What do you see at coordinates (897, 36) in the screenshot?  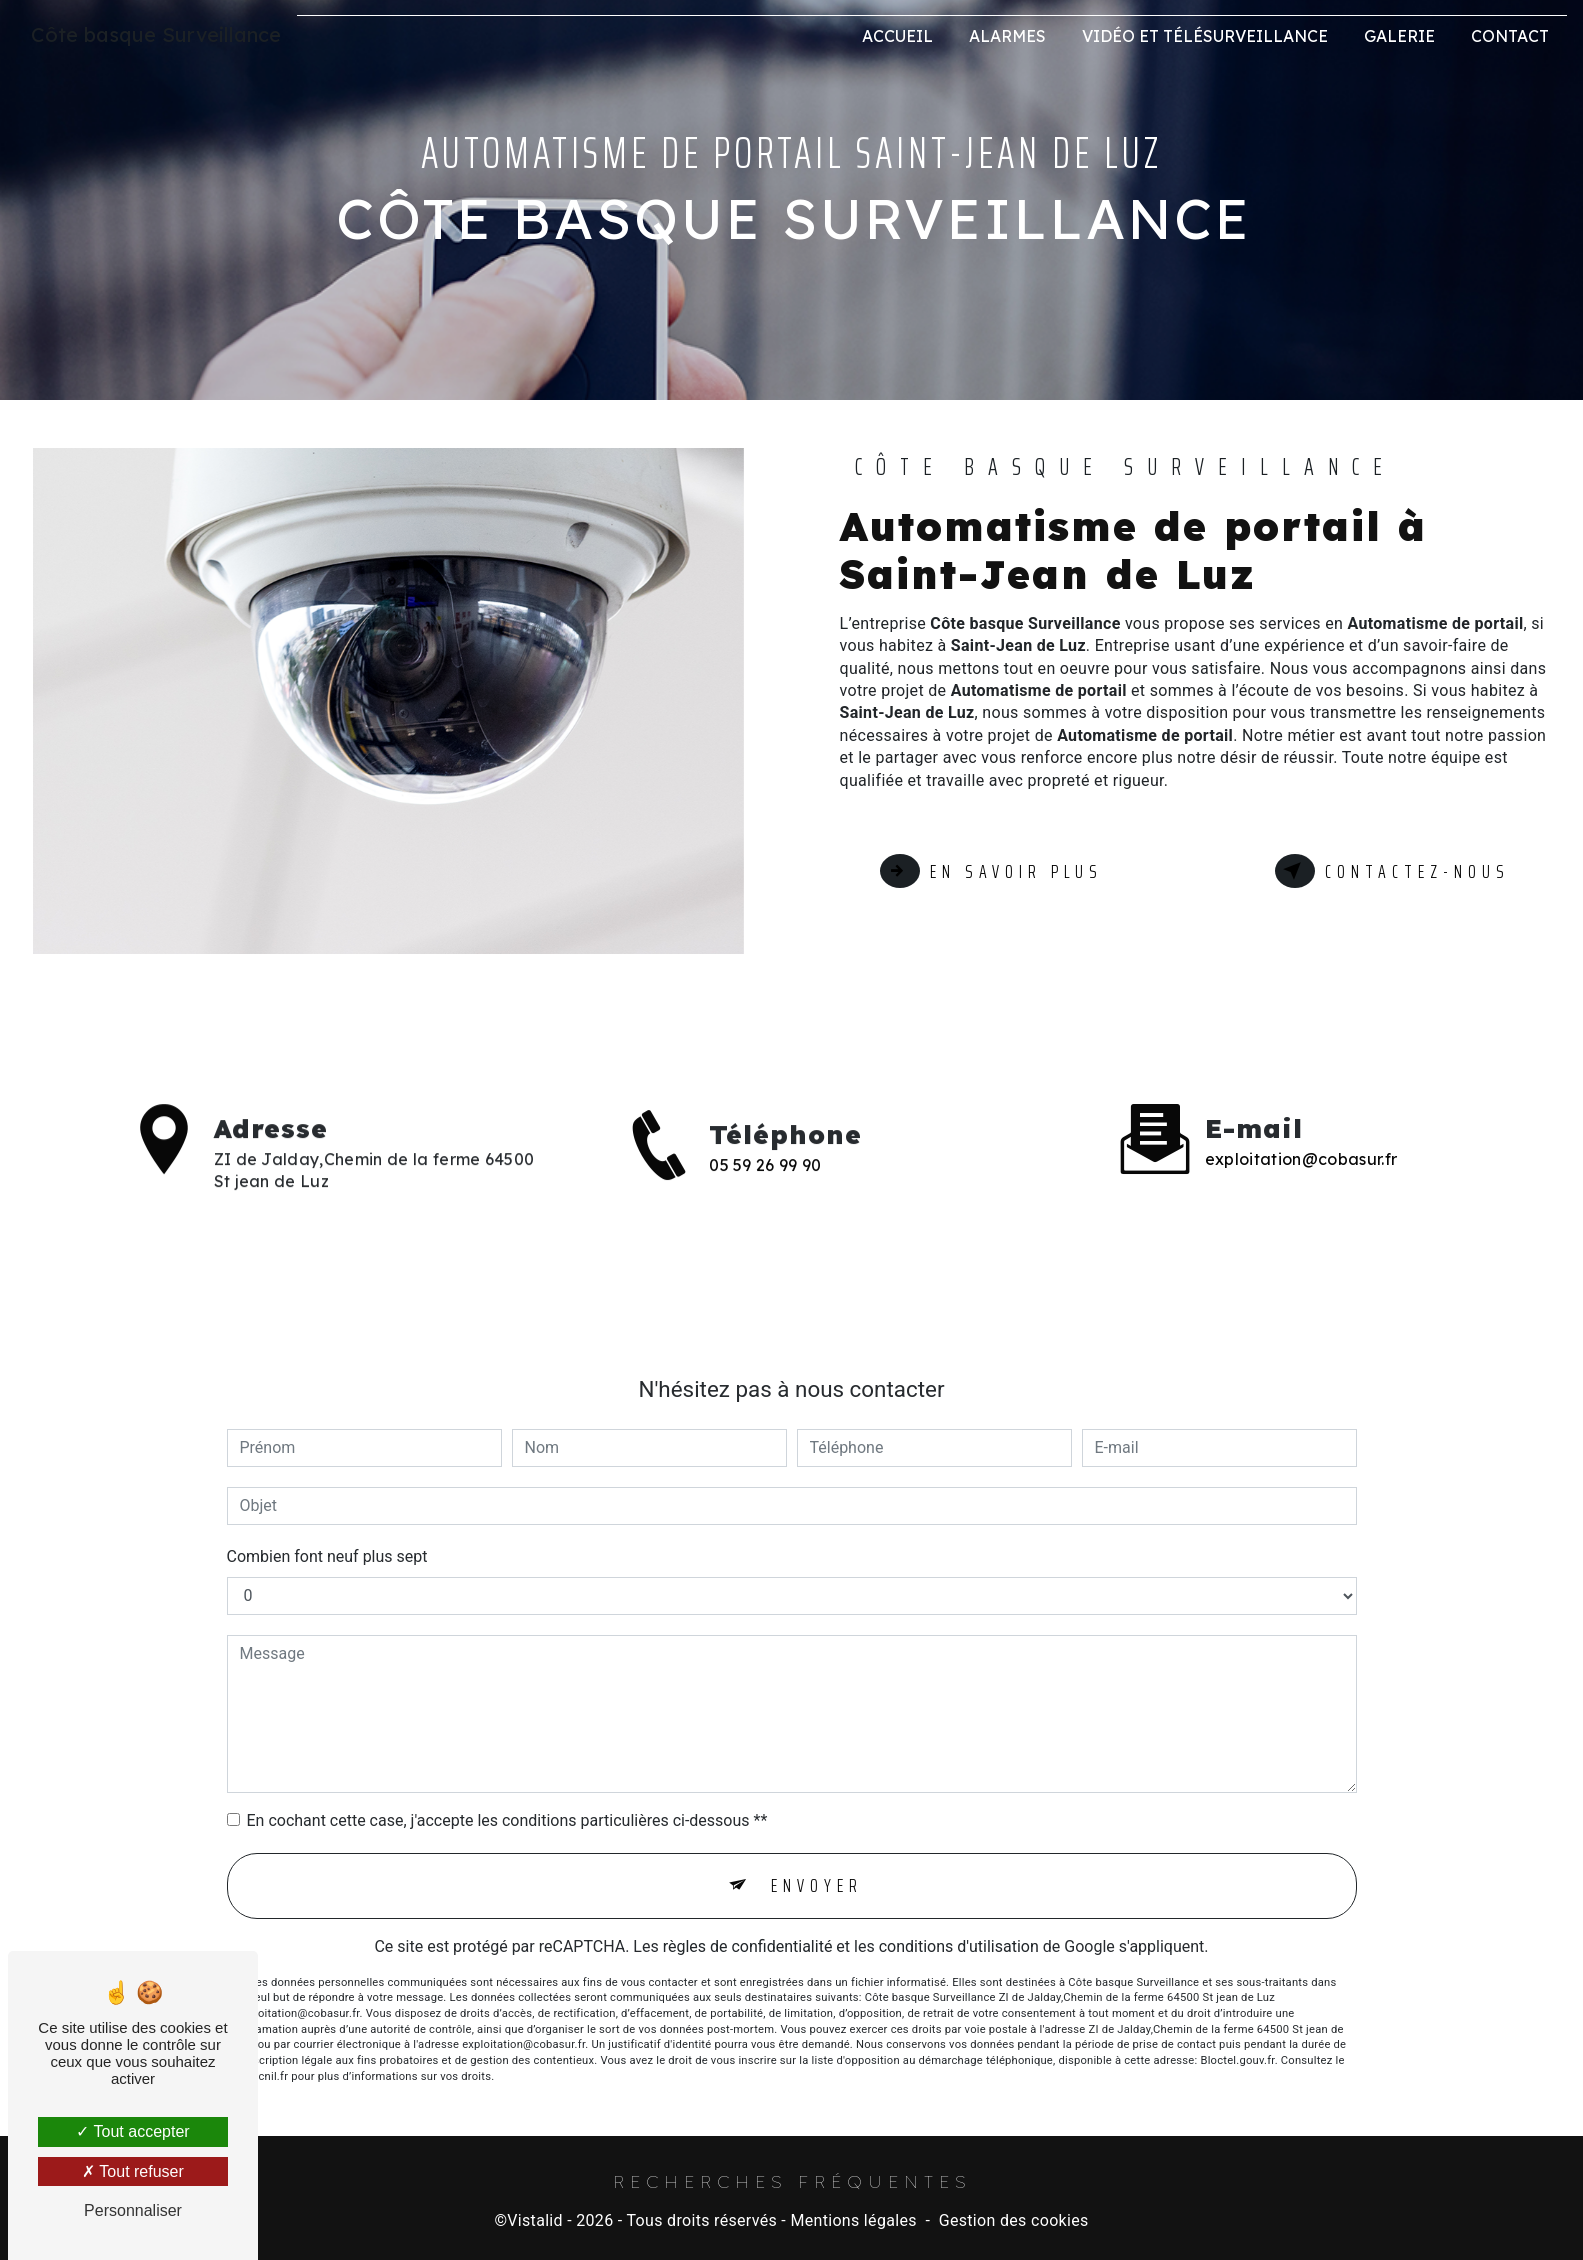 I see `Accueil` at bounding box center [897, 36].